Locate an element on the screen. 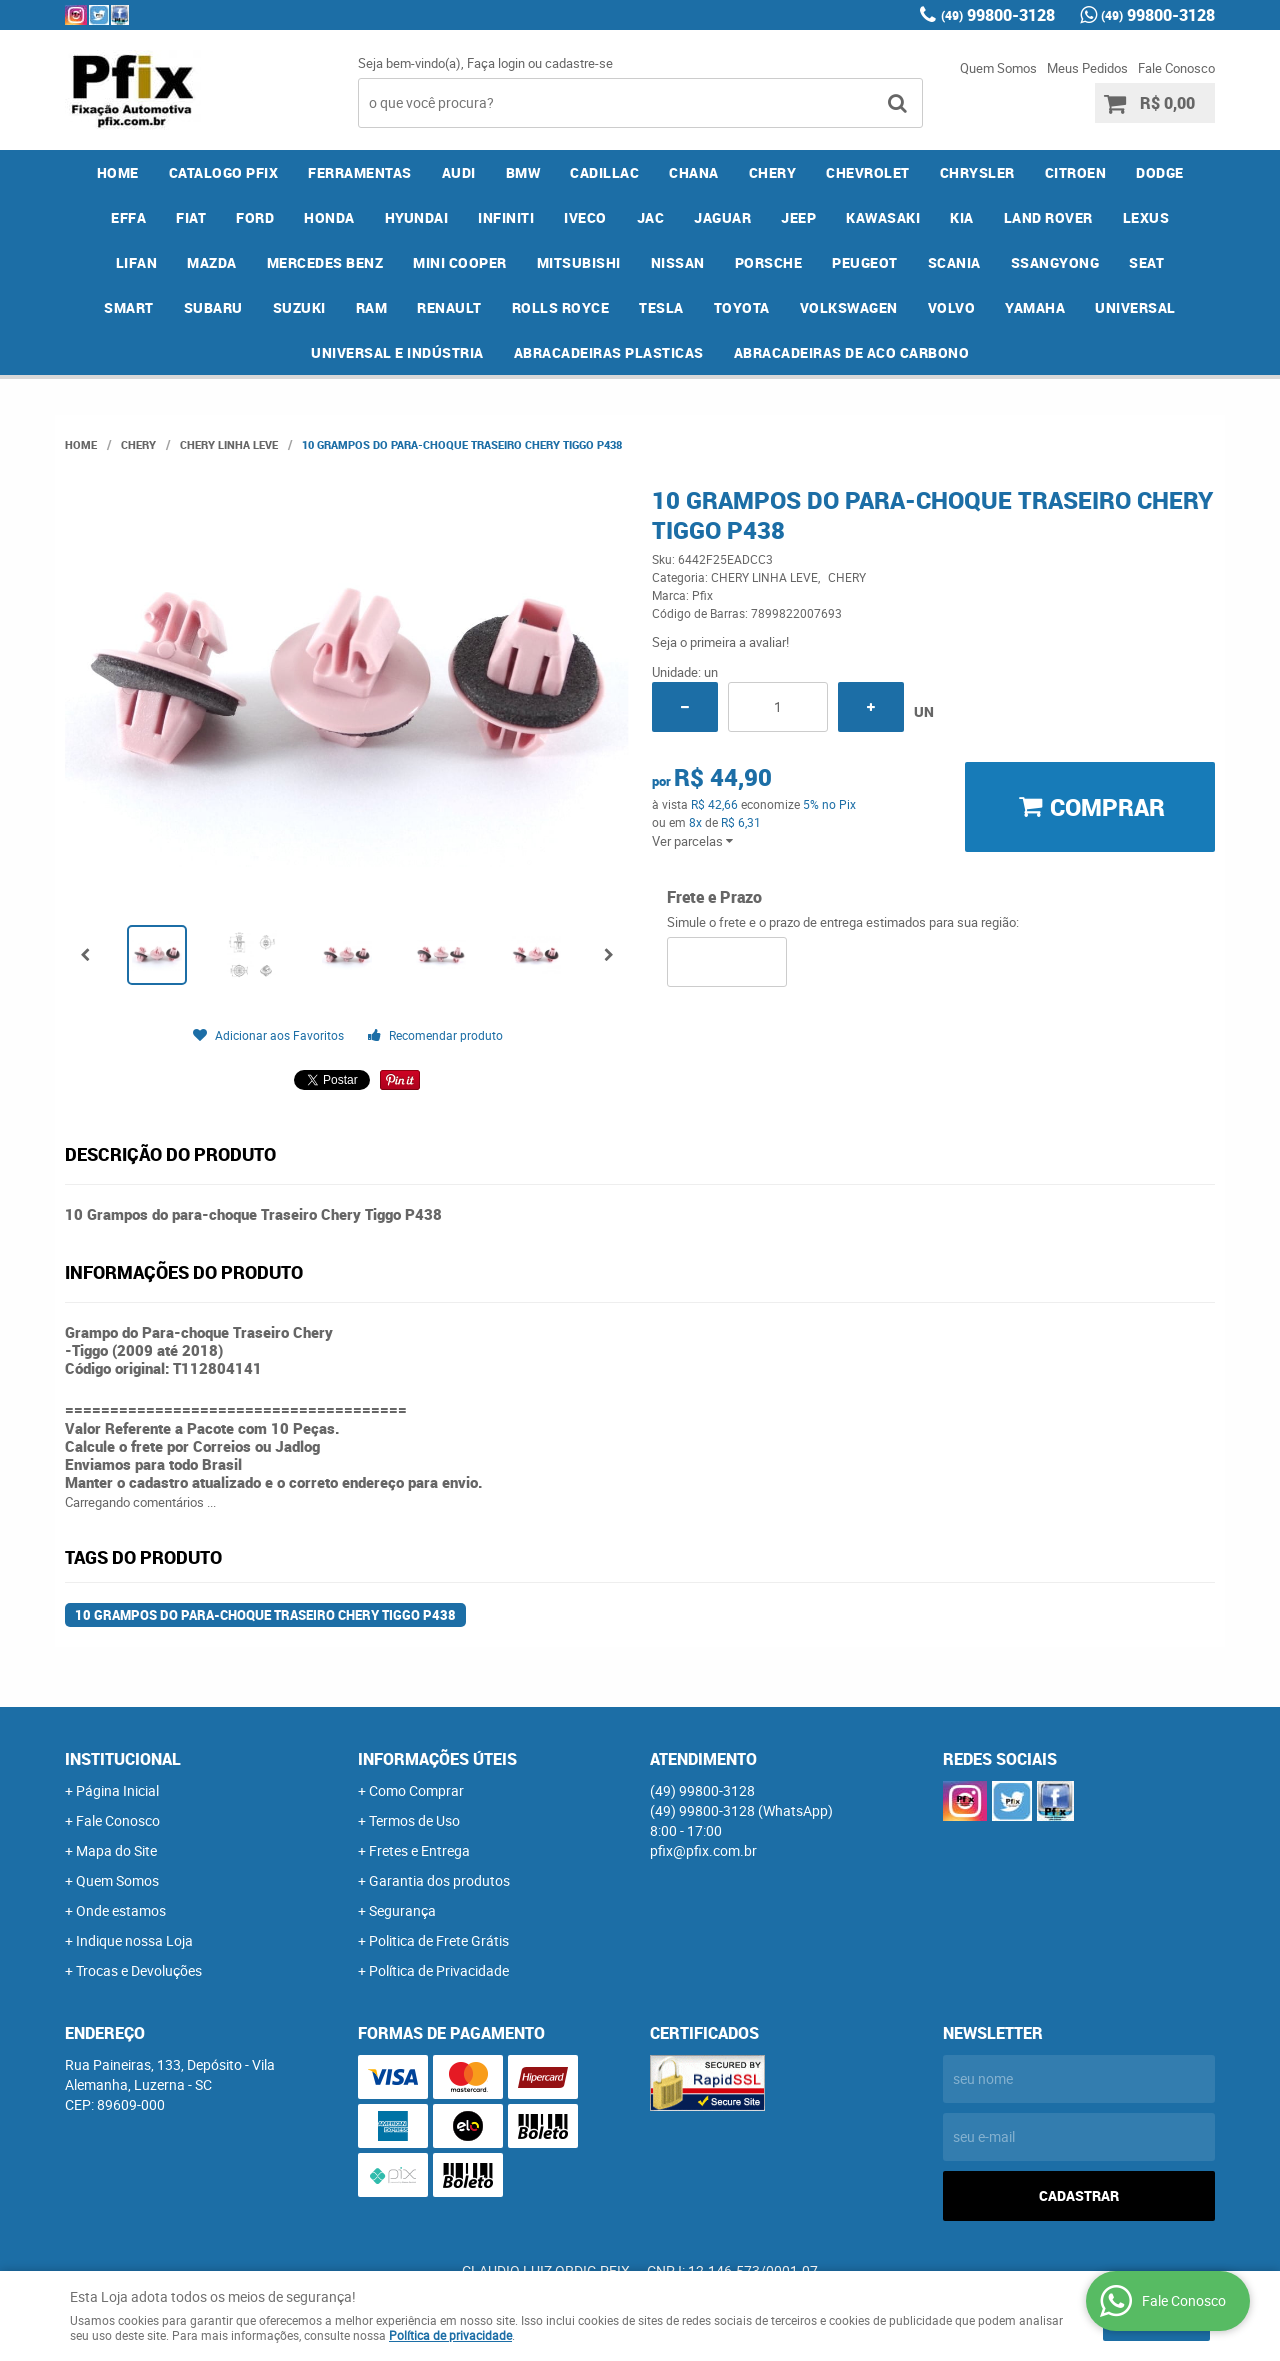 This screenshot has width=1280, height=2361. SMART is located at coordinates (129, 307).